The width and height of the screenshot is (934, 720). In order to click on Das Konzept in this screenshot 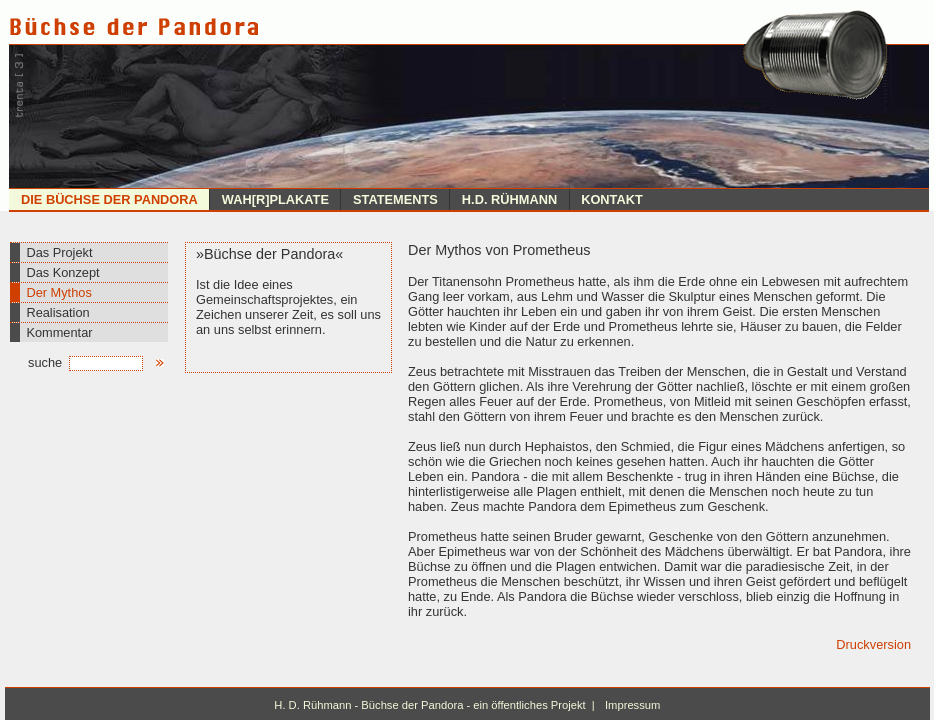, I will do `click(62, 272)`.